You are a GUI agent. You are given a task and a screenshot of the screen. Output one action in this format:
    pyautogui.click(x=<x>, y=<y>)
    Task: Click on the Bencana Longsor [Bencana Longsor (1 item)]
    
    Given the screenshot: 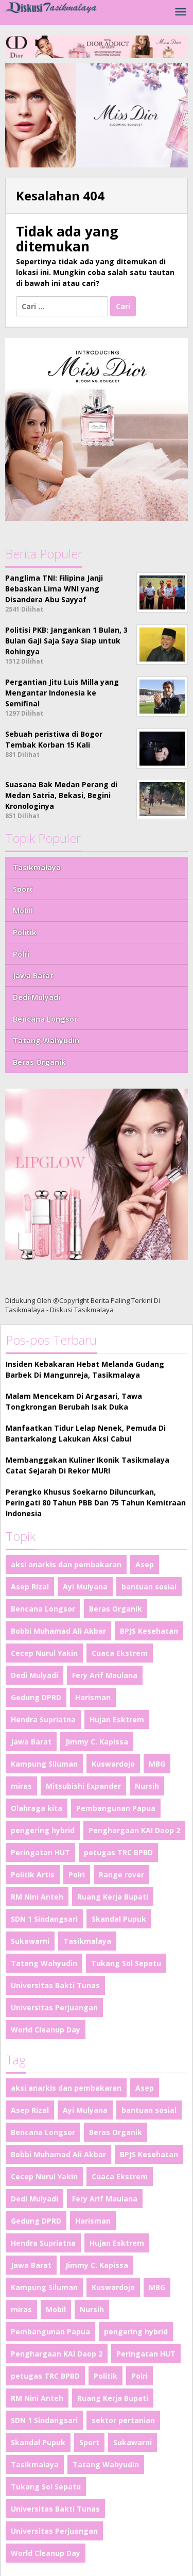 What is the action you would take?
    pyautogui.click(x=43, y=1609)
    